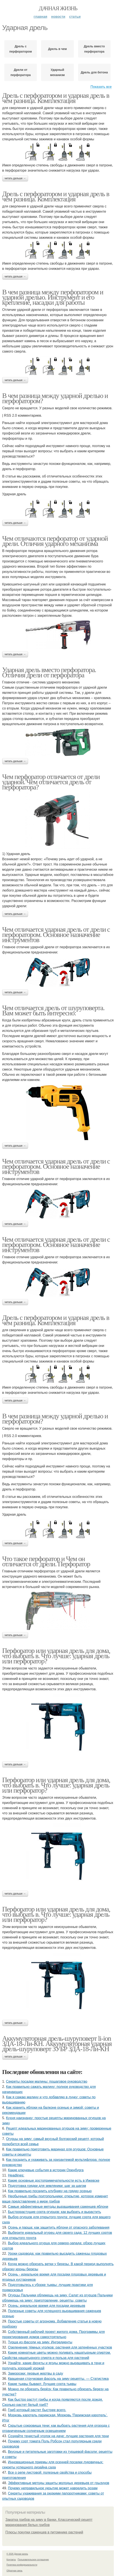 This screenshot has width=116, height=2576. I want to click on Почему неправильное укрытие может навредить розам, so click(53, 2488).